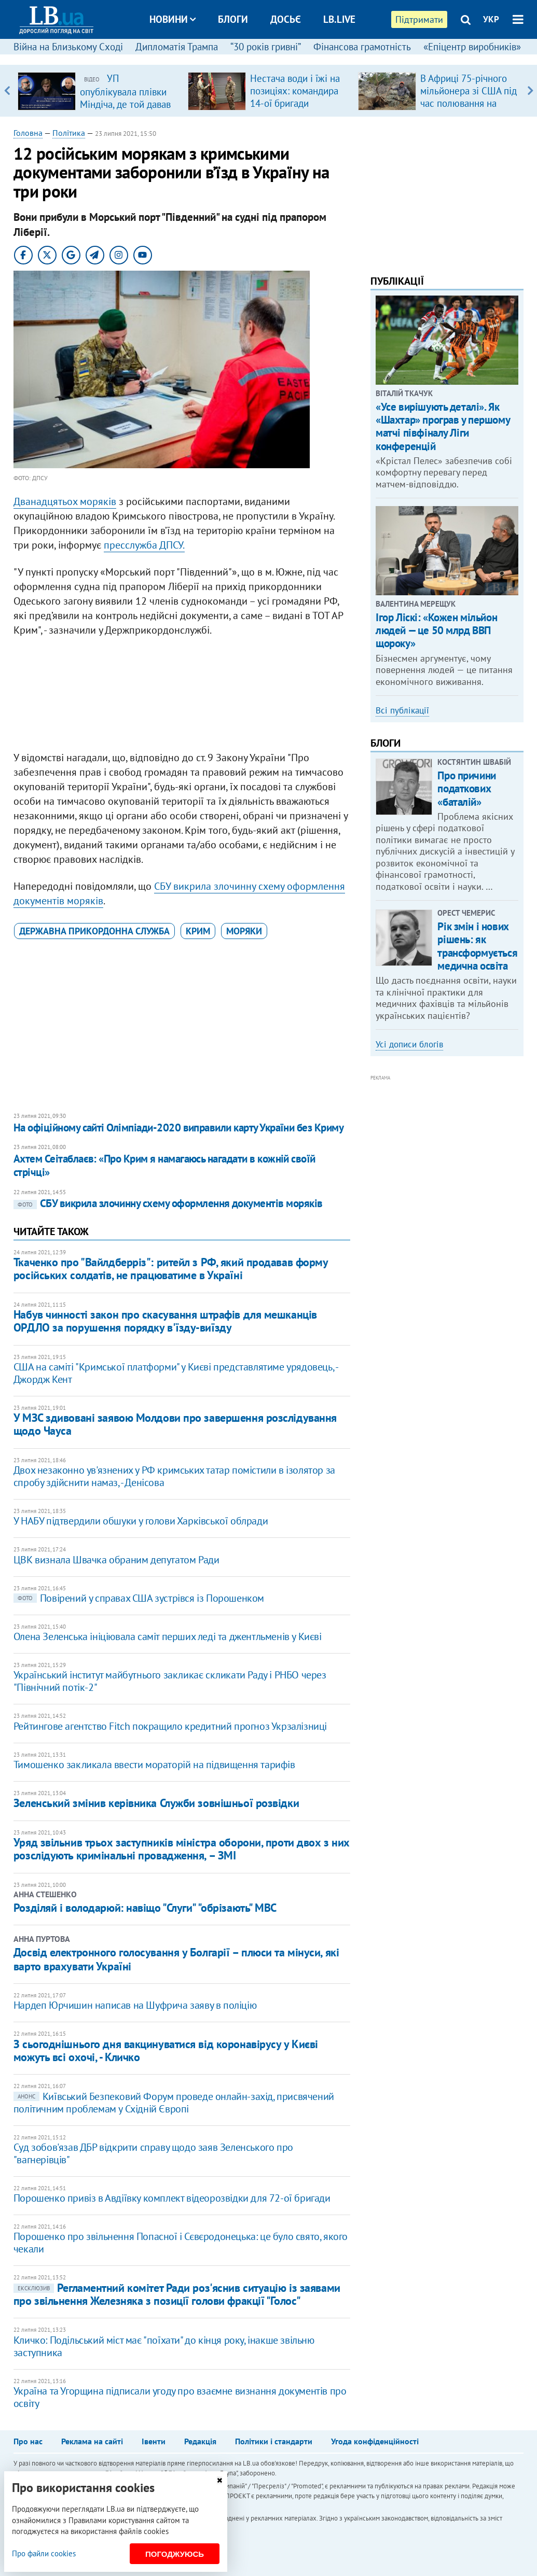 Image resolution: width=537 pixels, height=2576 pixels. What do you see at coordinates (28, 133) in the screenshot?
I see `Головна` at bounding box center [28, 133].